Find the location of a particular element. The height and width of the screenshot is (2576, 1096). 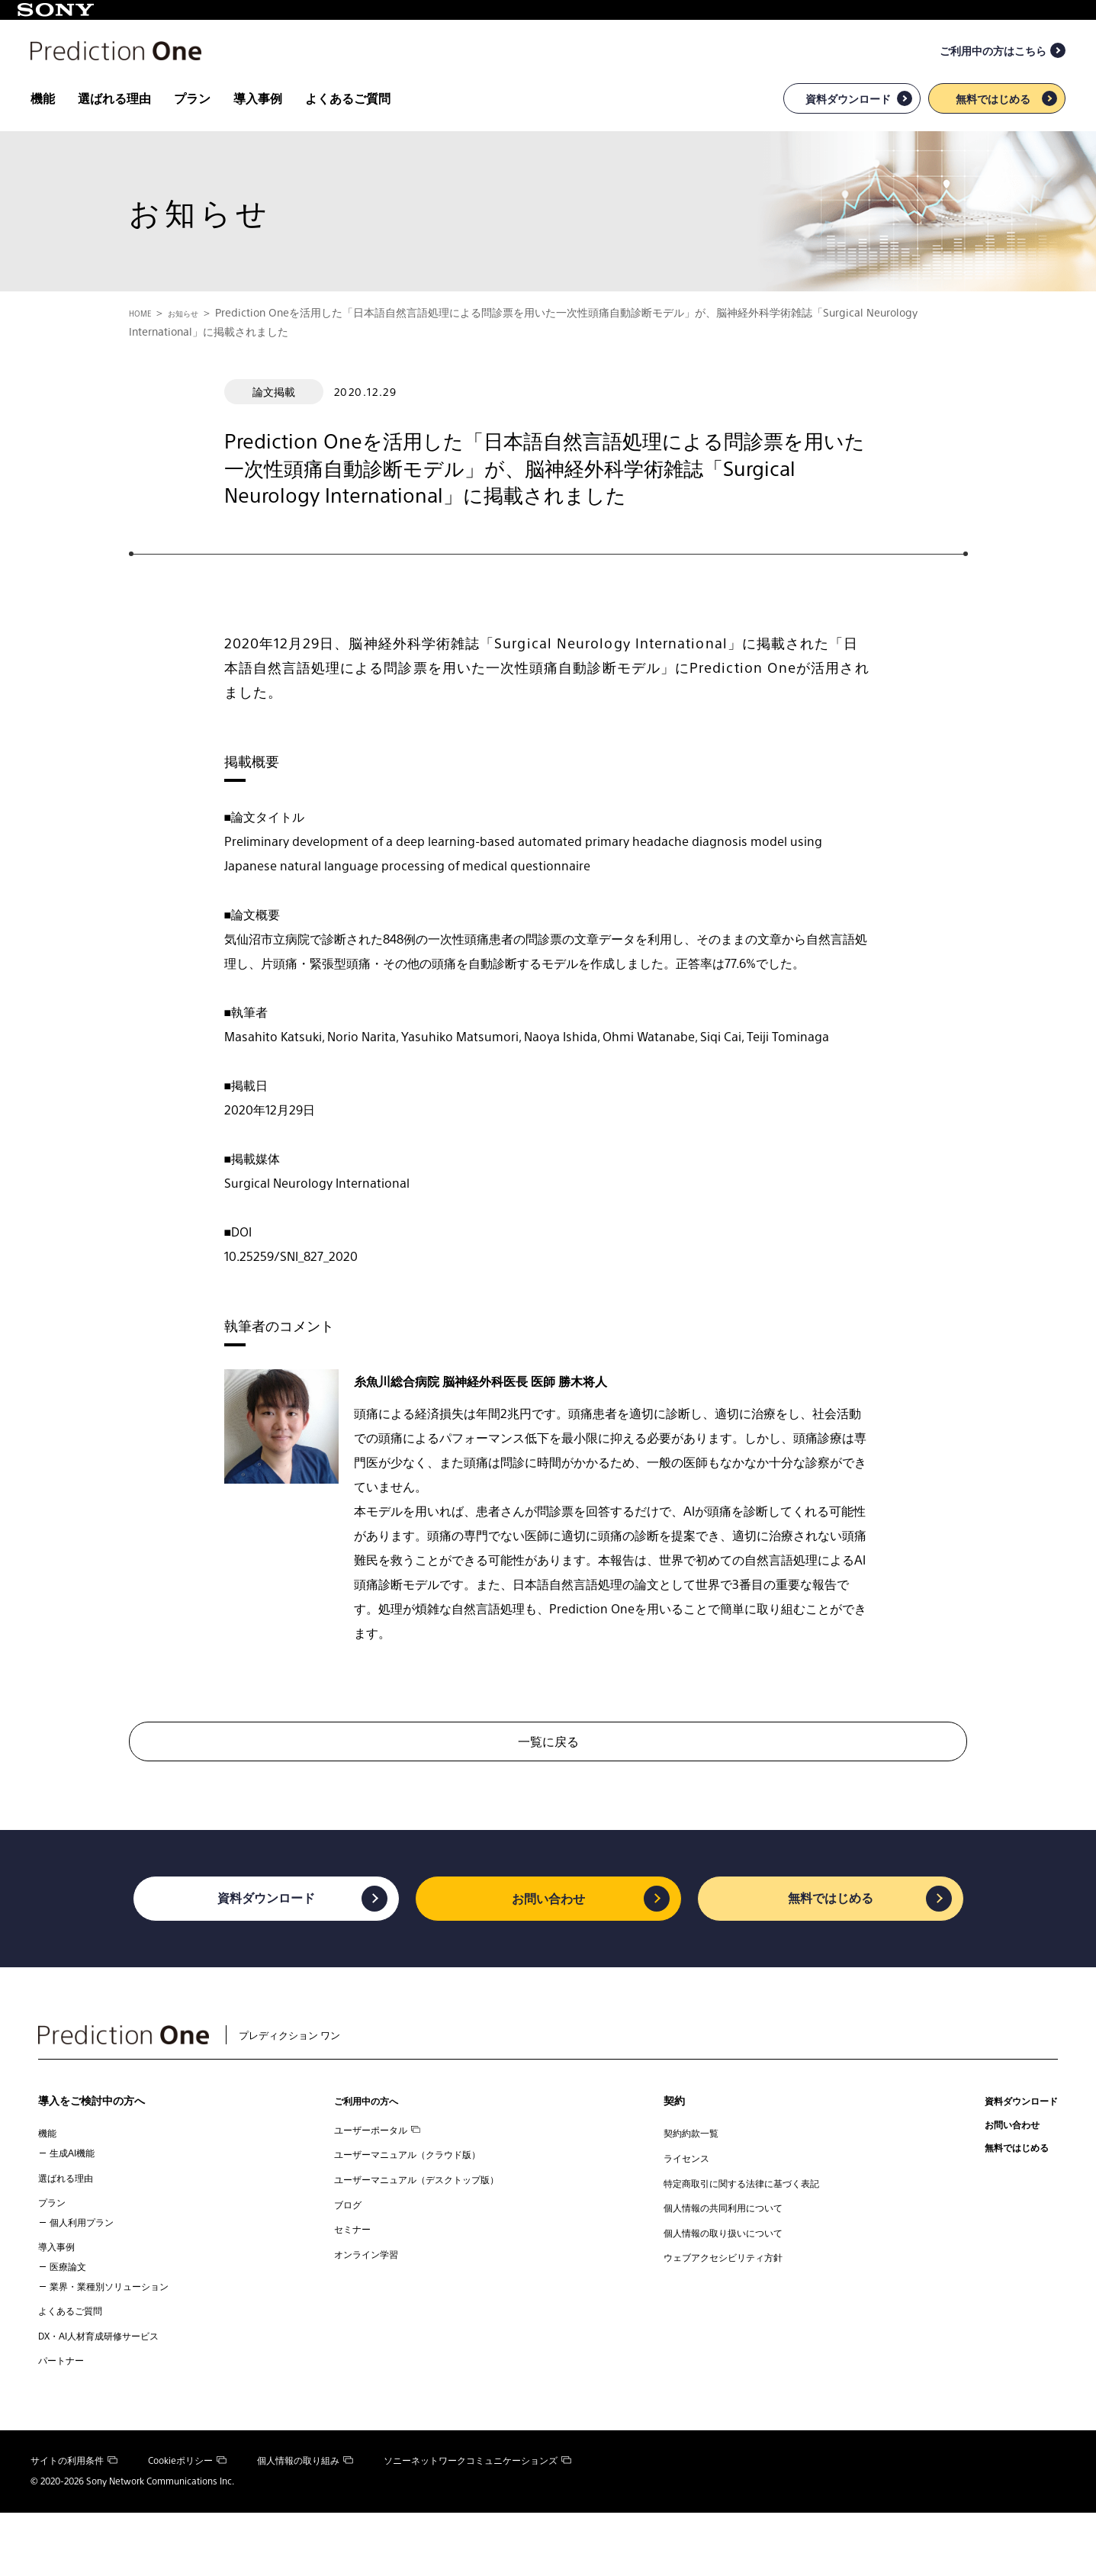

個人情報の取り組み is located at coordinates (305, 2524).